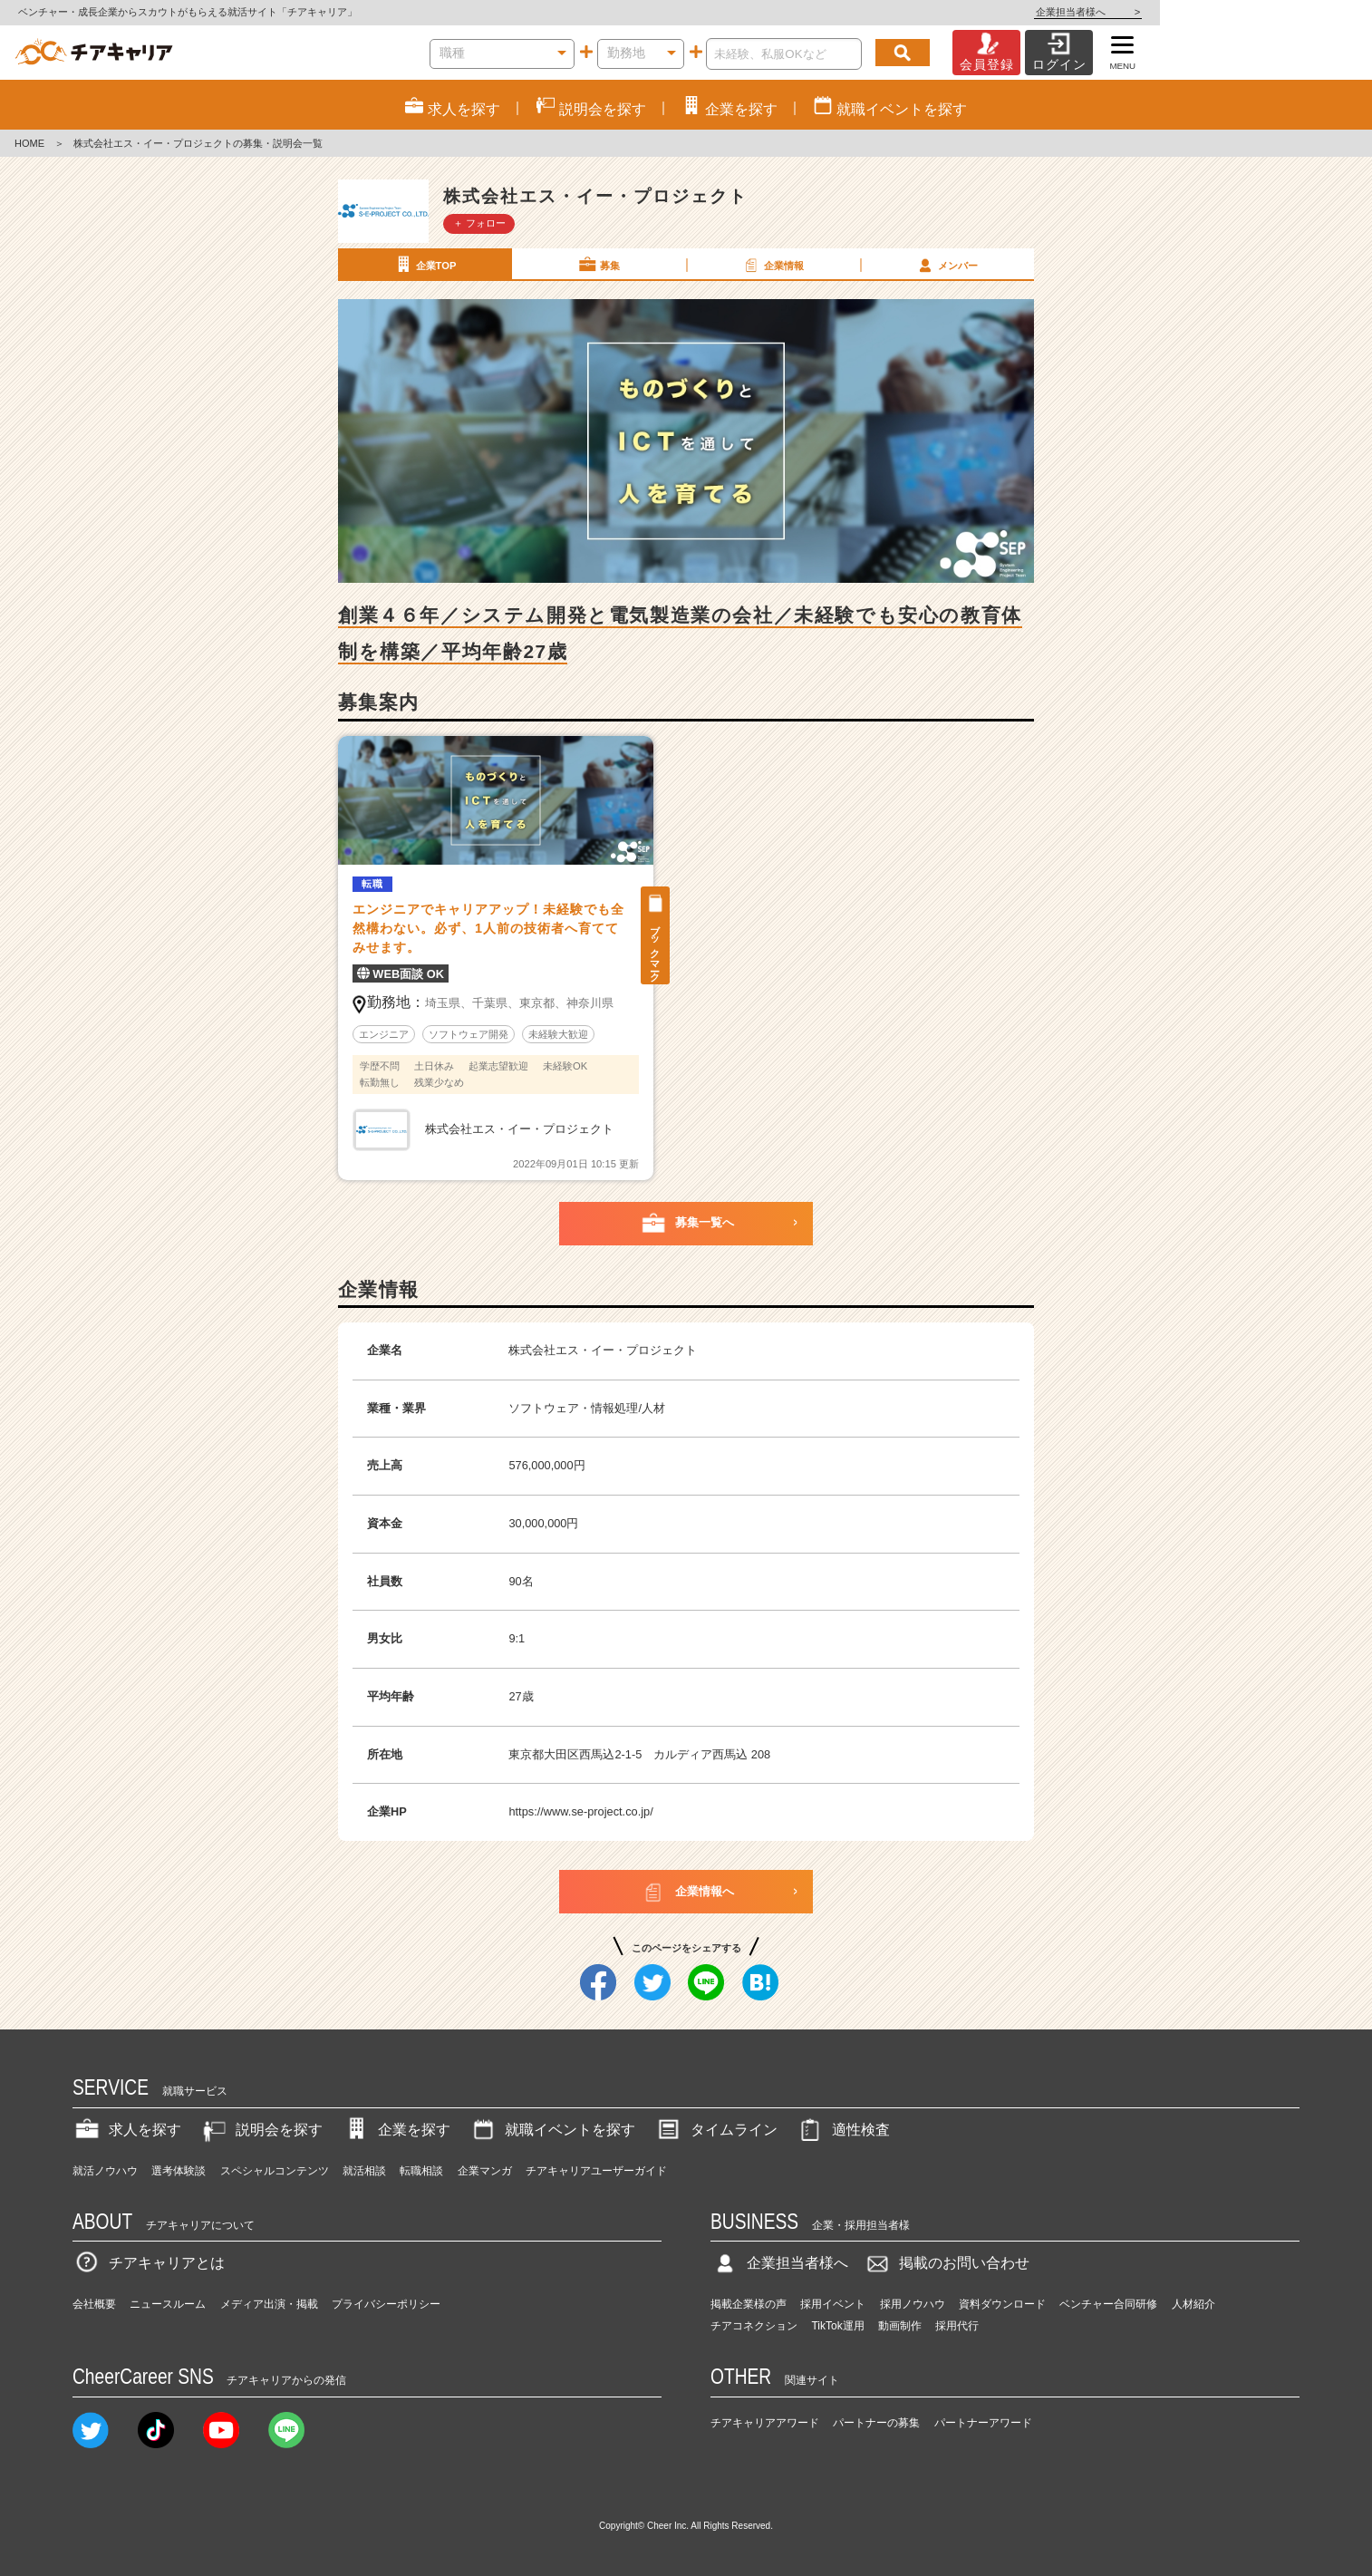 The image size is (1372, 2576). Describe the element at coordinates (105, 2170) in the screenshot. I see `就活ノウハウ` at that location.